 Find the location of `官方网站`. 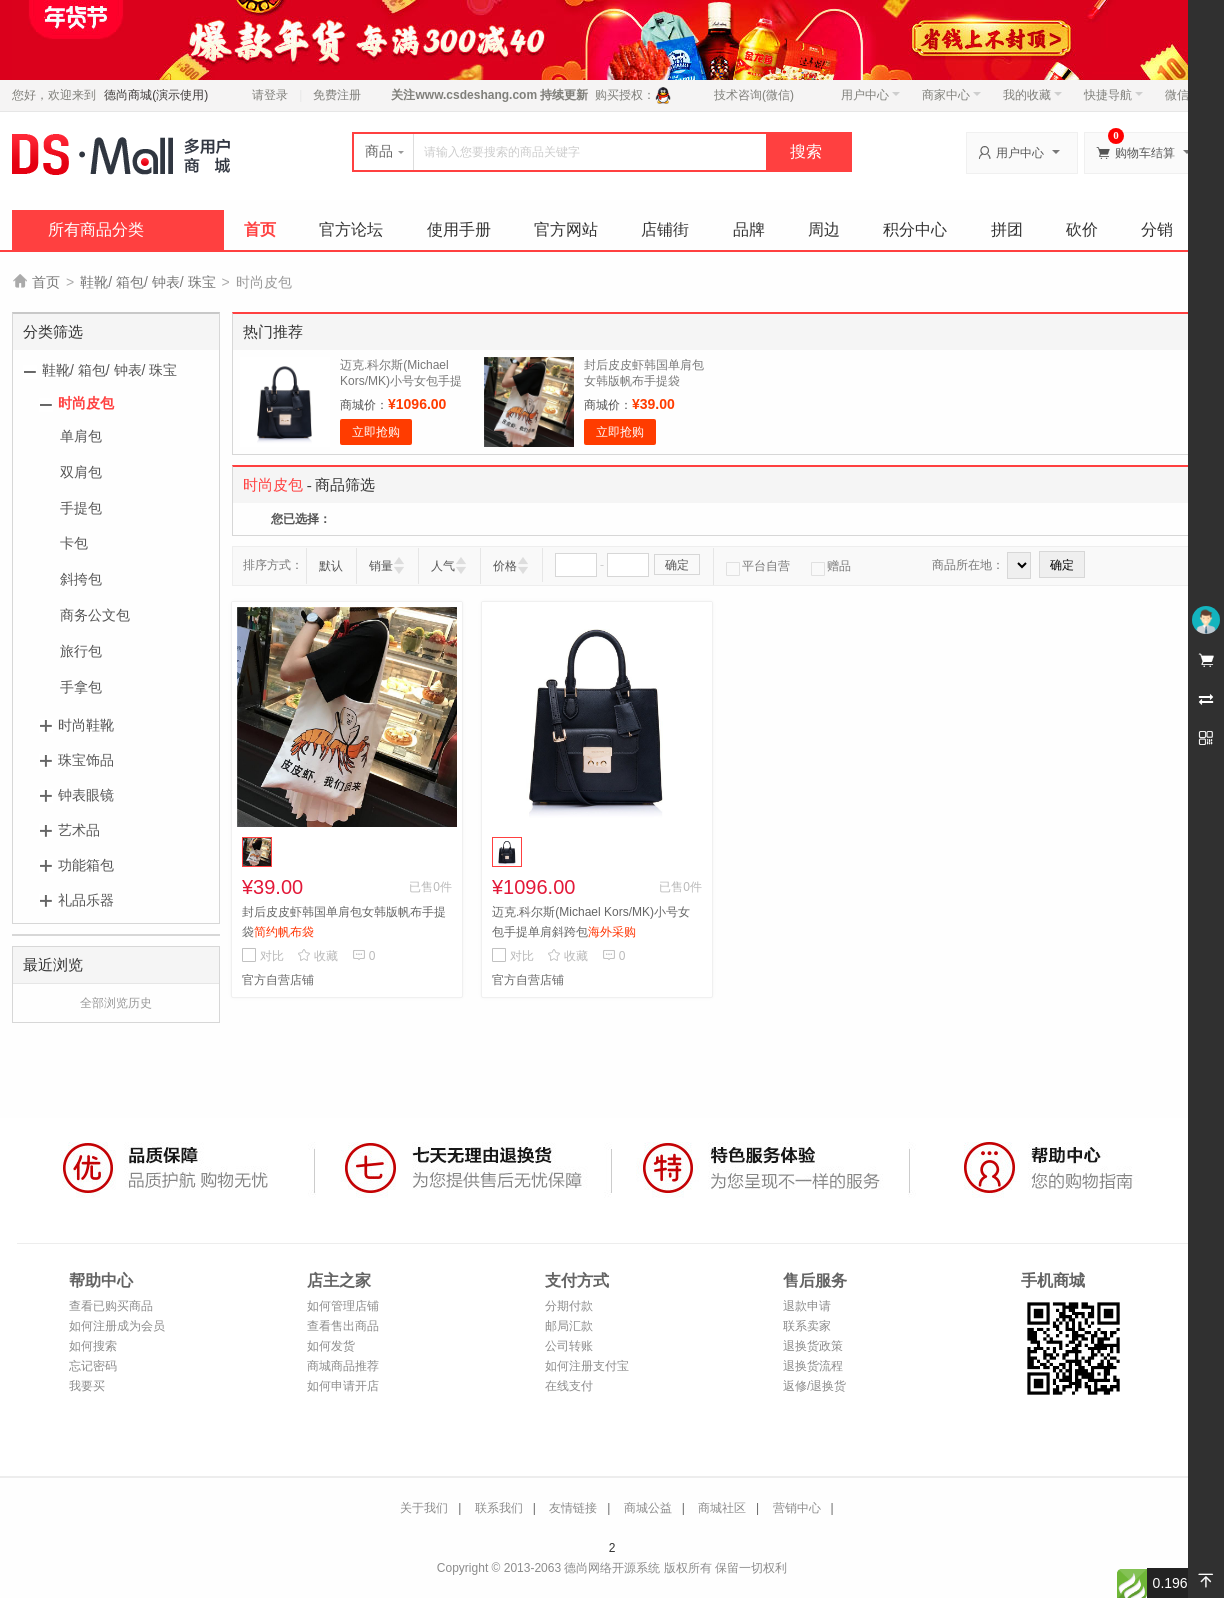

官方网站 is located at coordinates (566, 229).